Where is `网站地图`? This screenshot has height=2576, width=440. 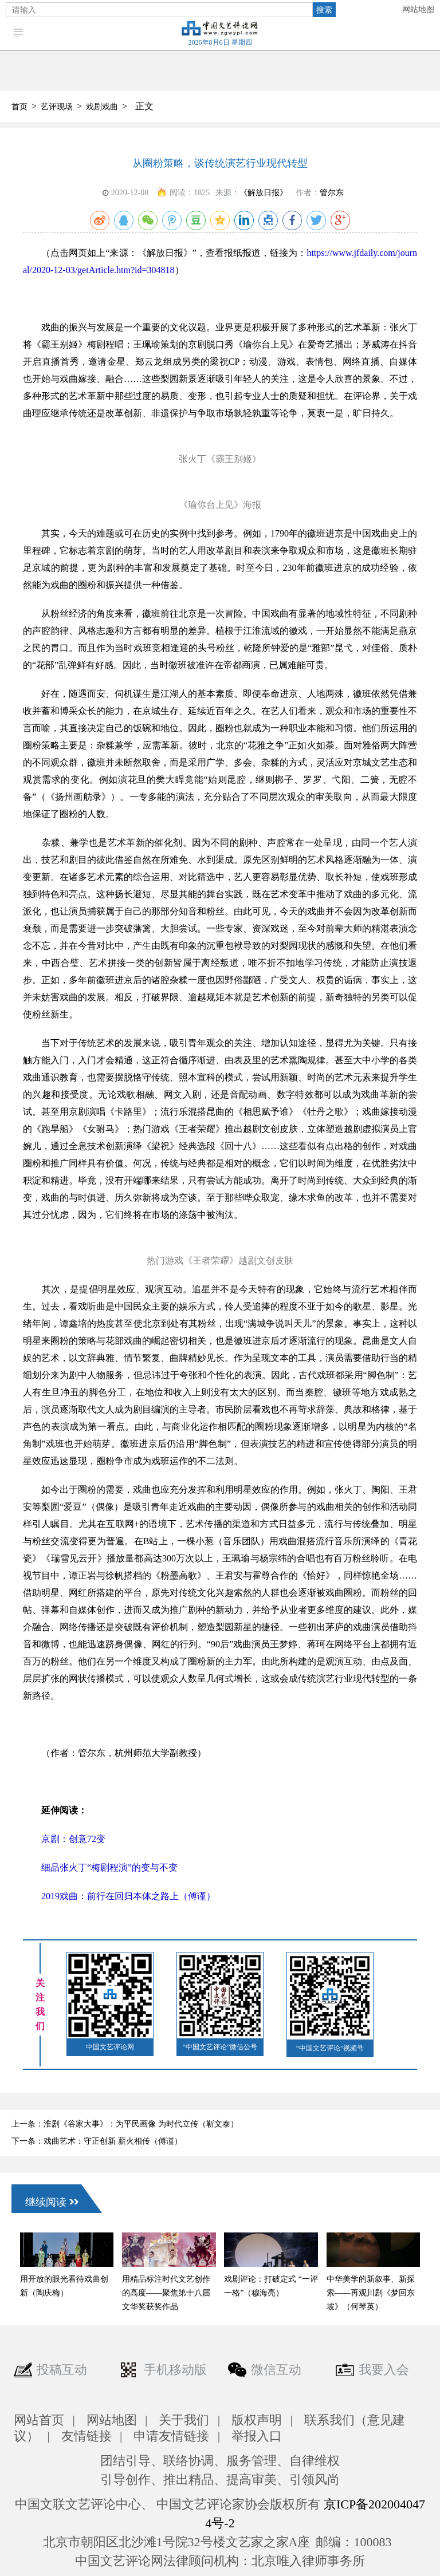 网站地图 is located at coordinates (418, 9).